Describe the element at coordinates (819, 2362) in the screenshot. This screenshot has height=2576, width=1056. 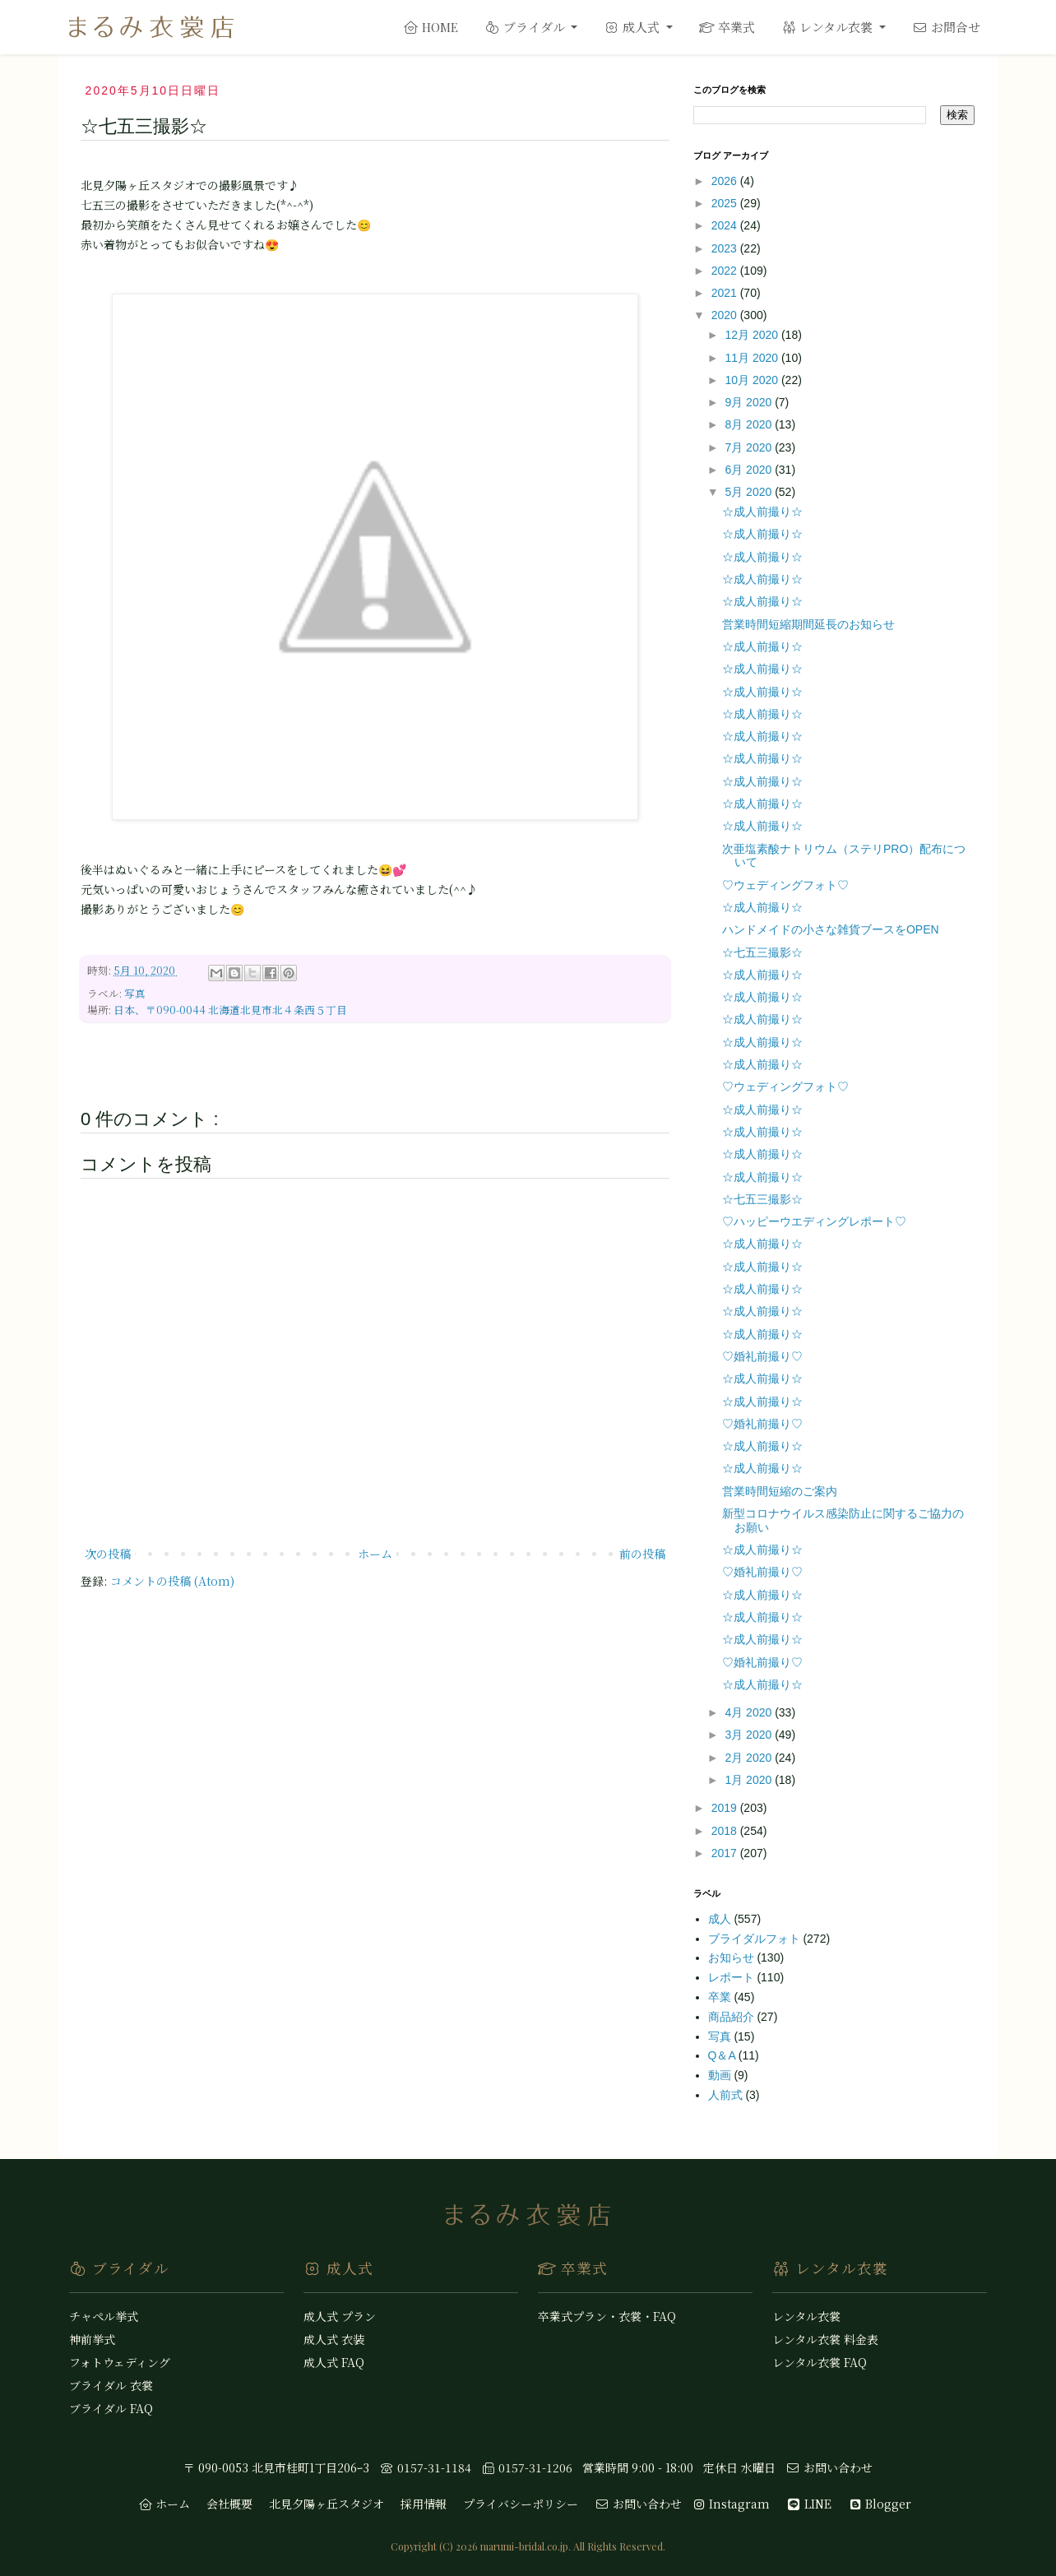
I see `レンタル衣裳 FAQ` at that location.